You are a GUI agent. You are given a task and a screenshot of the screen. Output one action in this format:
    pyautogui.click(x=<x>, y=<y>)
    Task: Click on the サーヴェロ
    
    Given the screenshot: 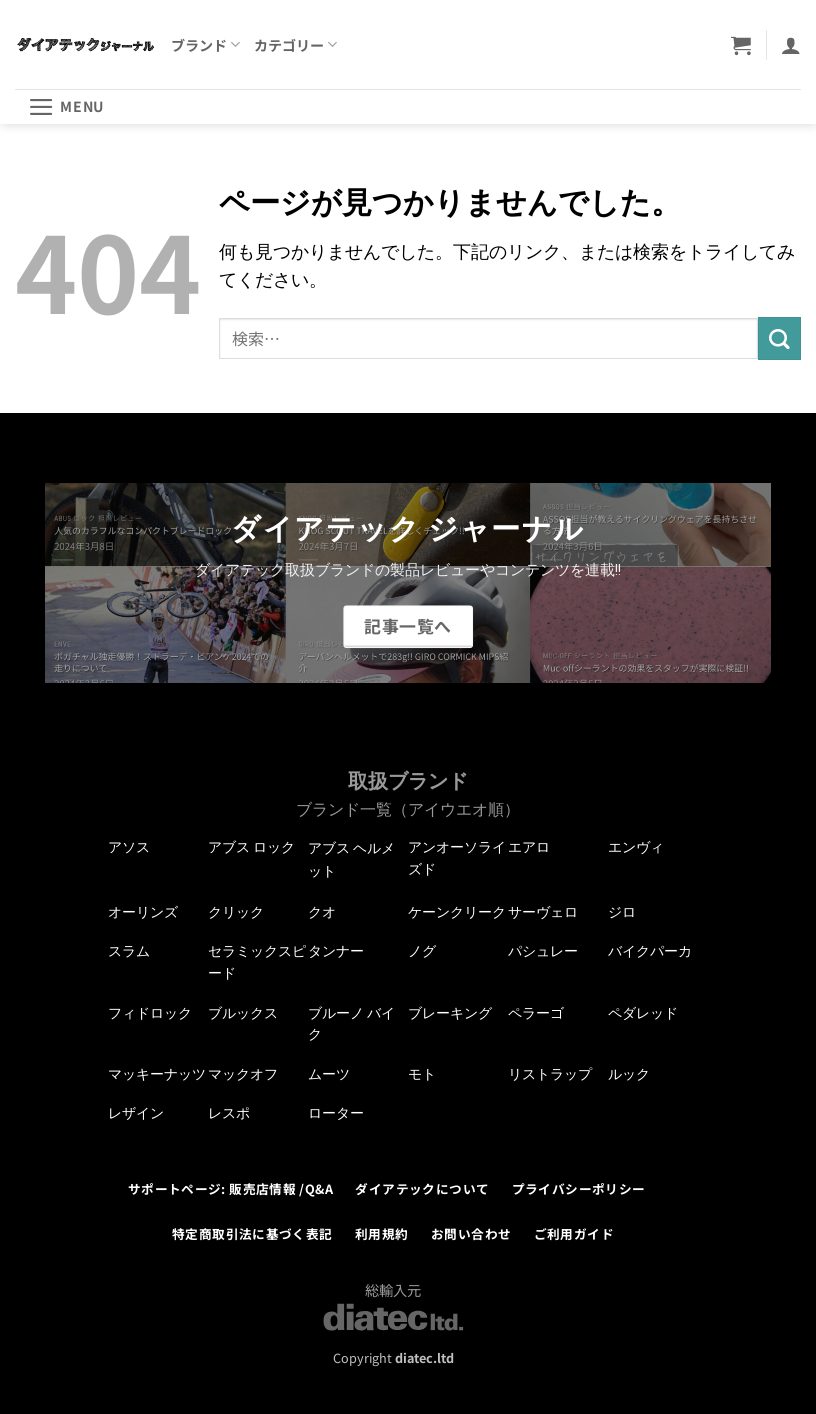 What is the action you would take?
    pyautogui.click(x=543, y=912)
    